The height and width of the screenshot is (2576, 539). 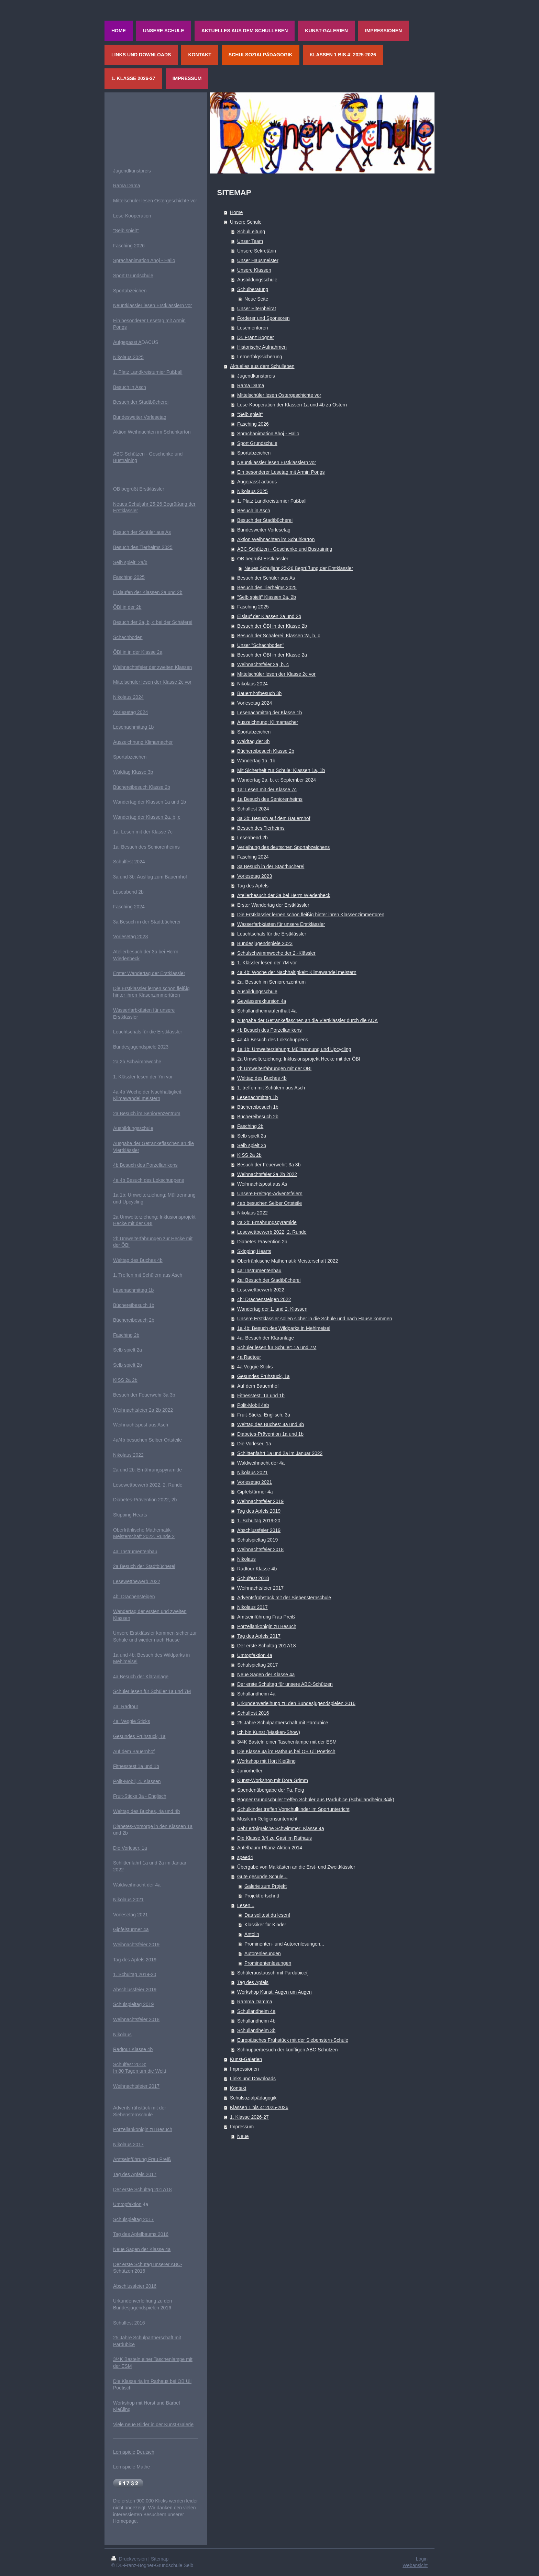 What do you see at coordinates (282, 1722) in the screenshot?
I see `25 Jahre Schulpartnerschaft mit Pardubice` at bounding box center [282, 1722].